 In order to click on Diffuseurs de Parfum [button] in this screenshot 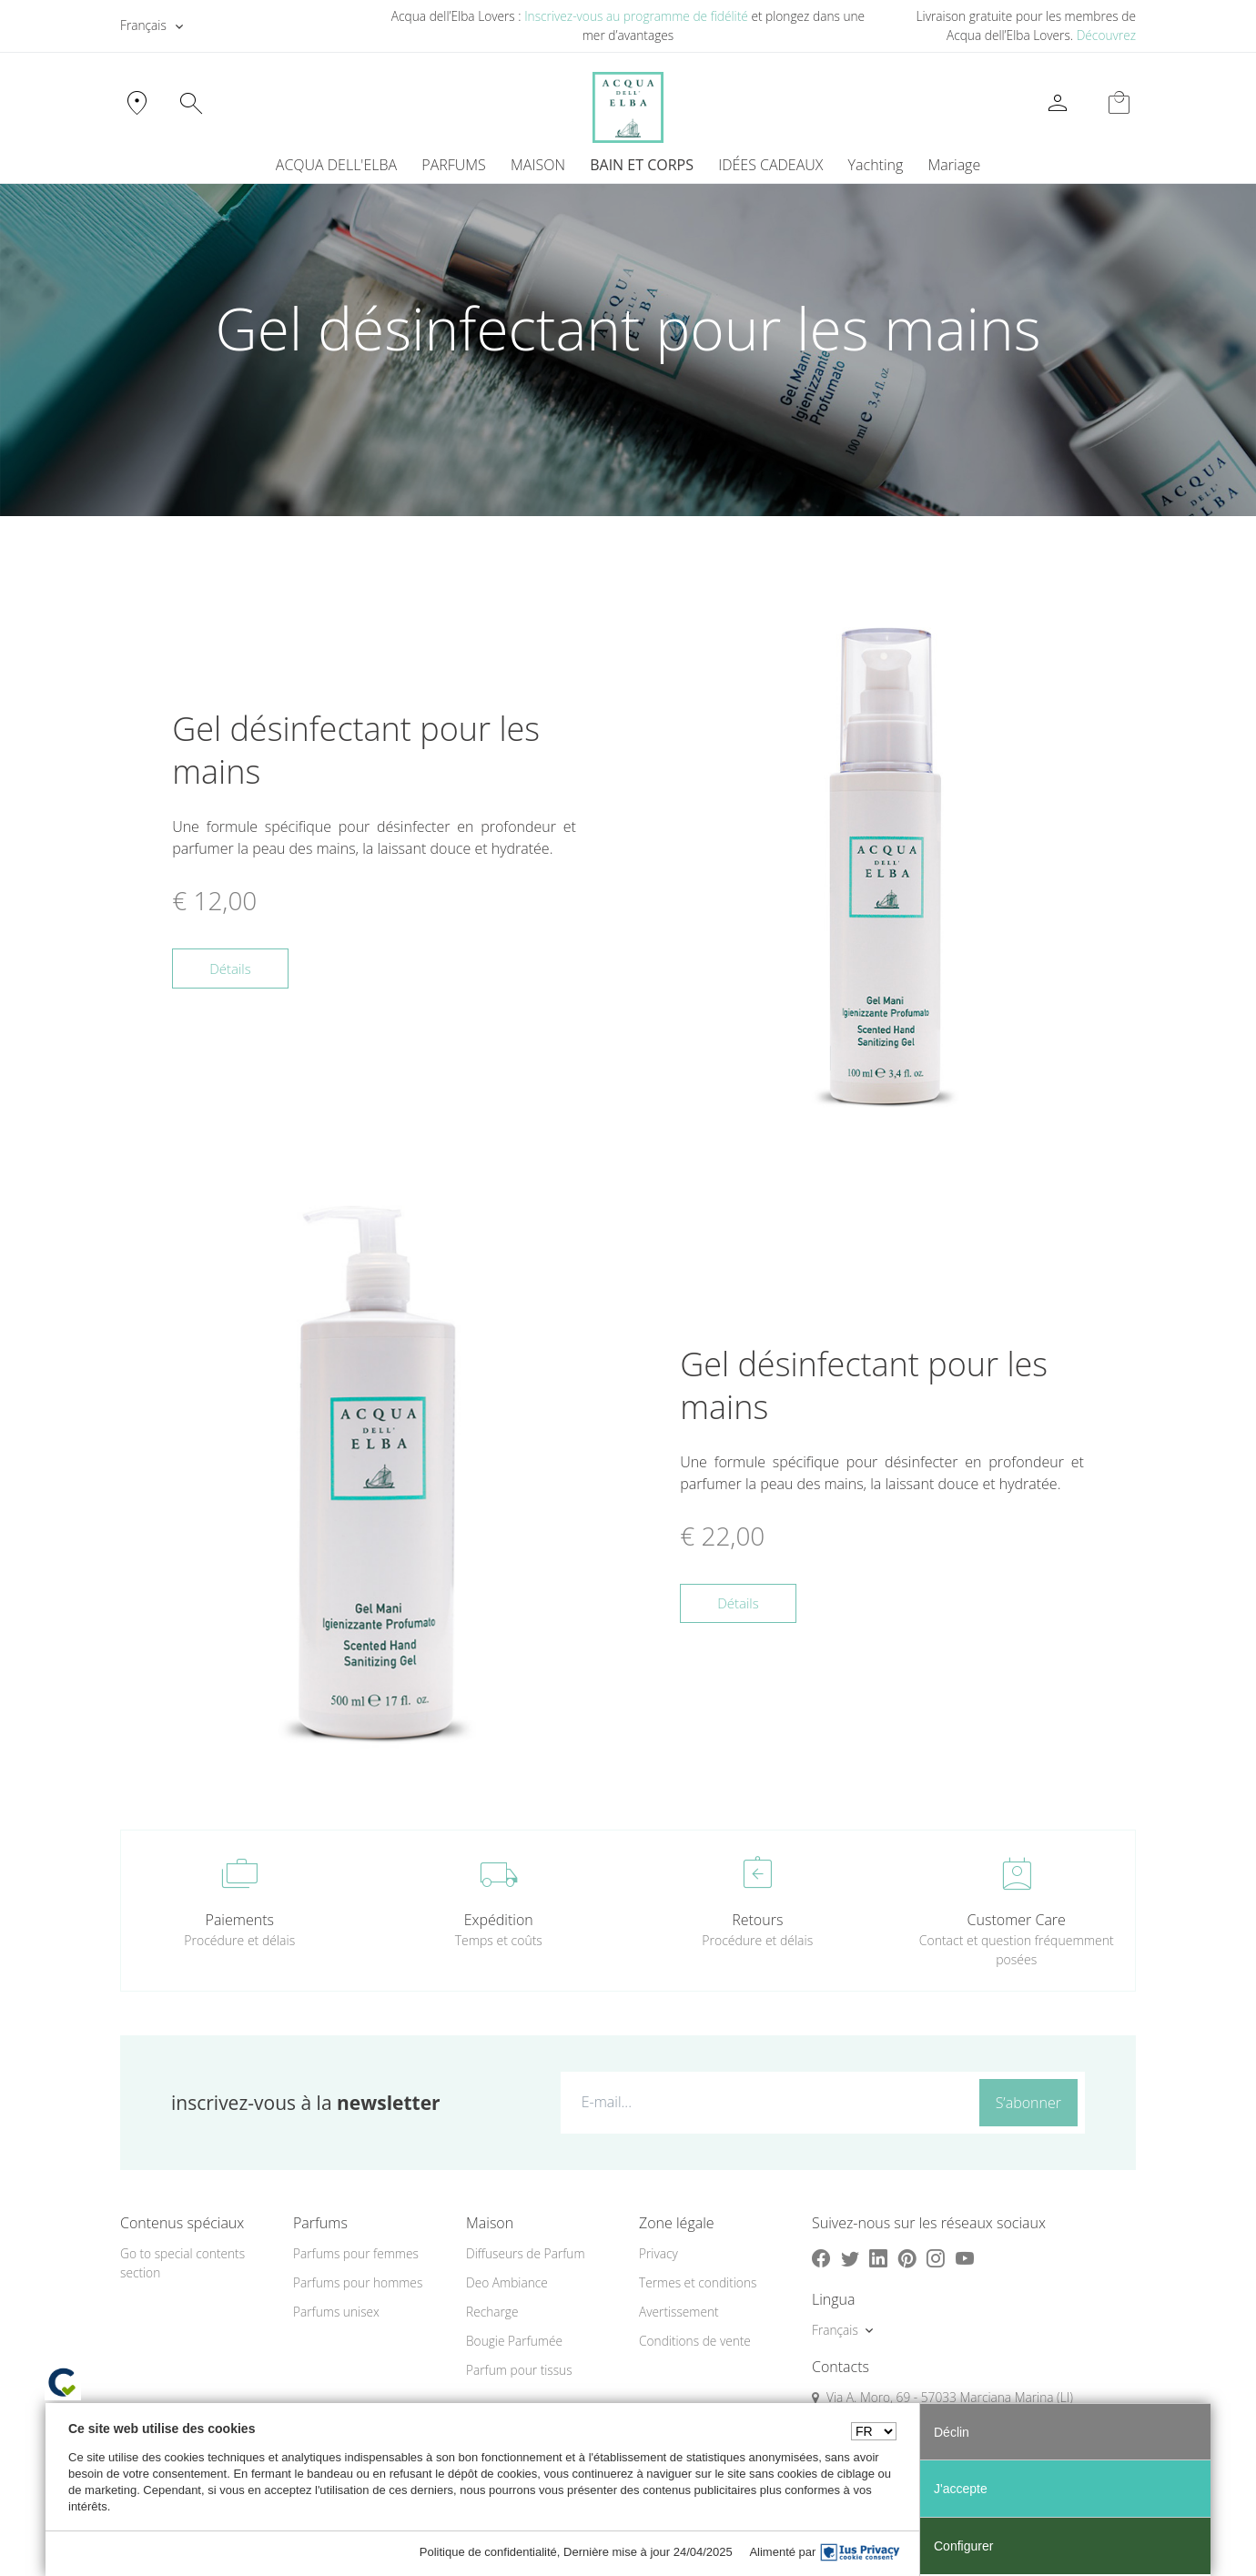, I will do `click(525, 2255)`.